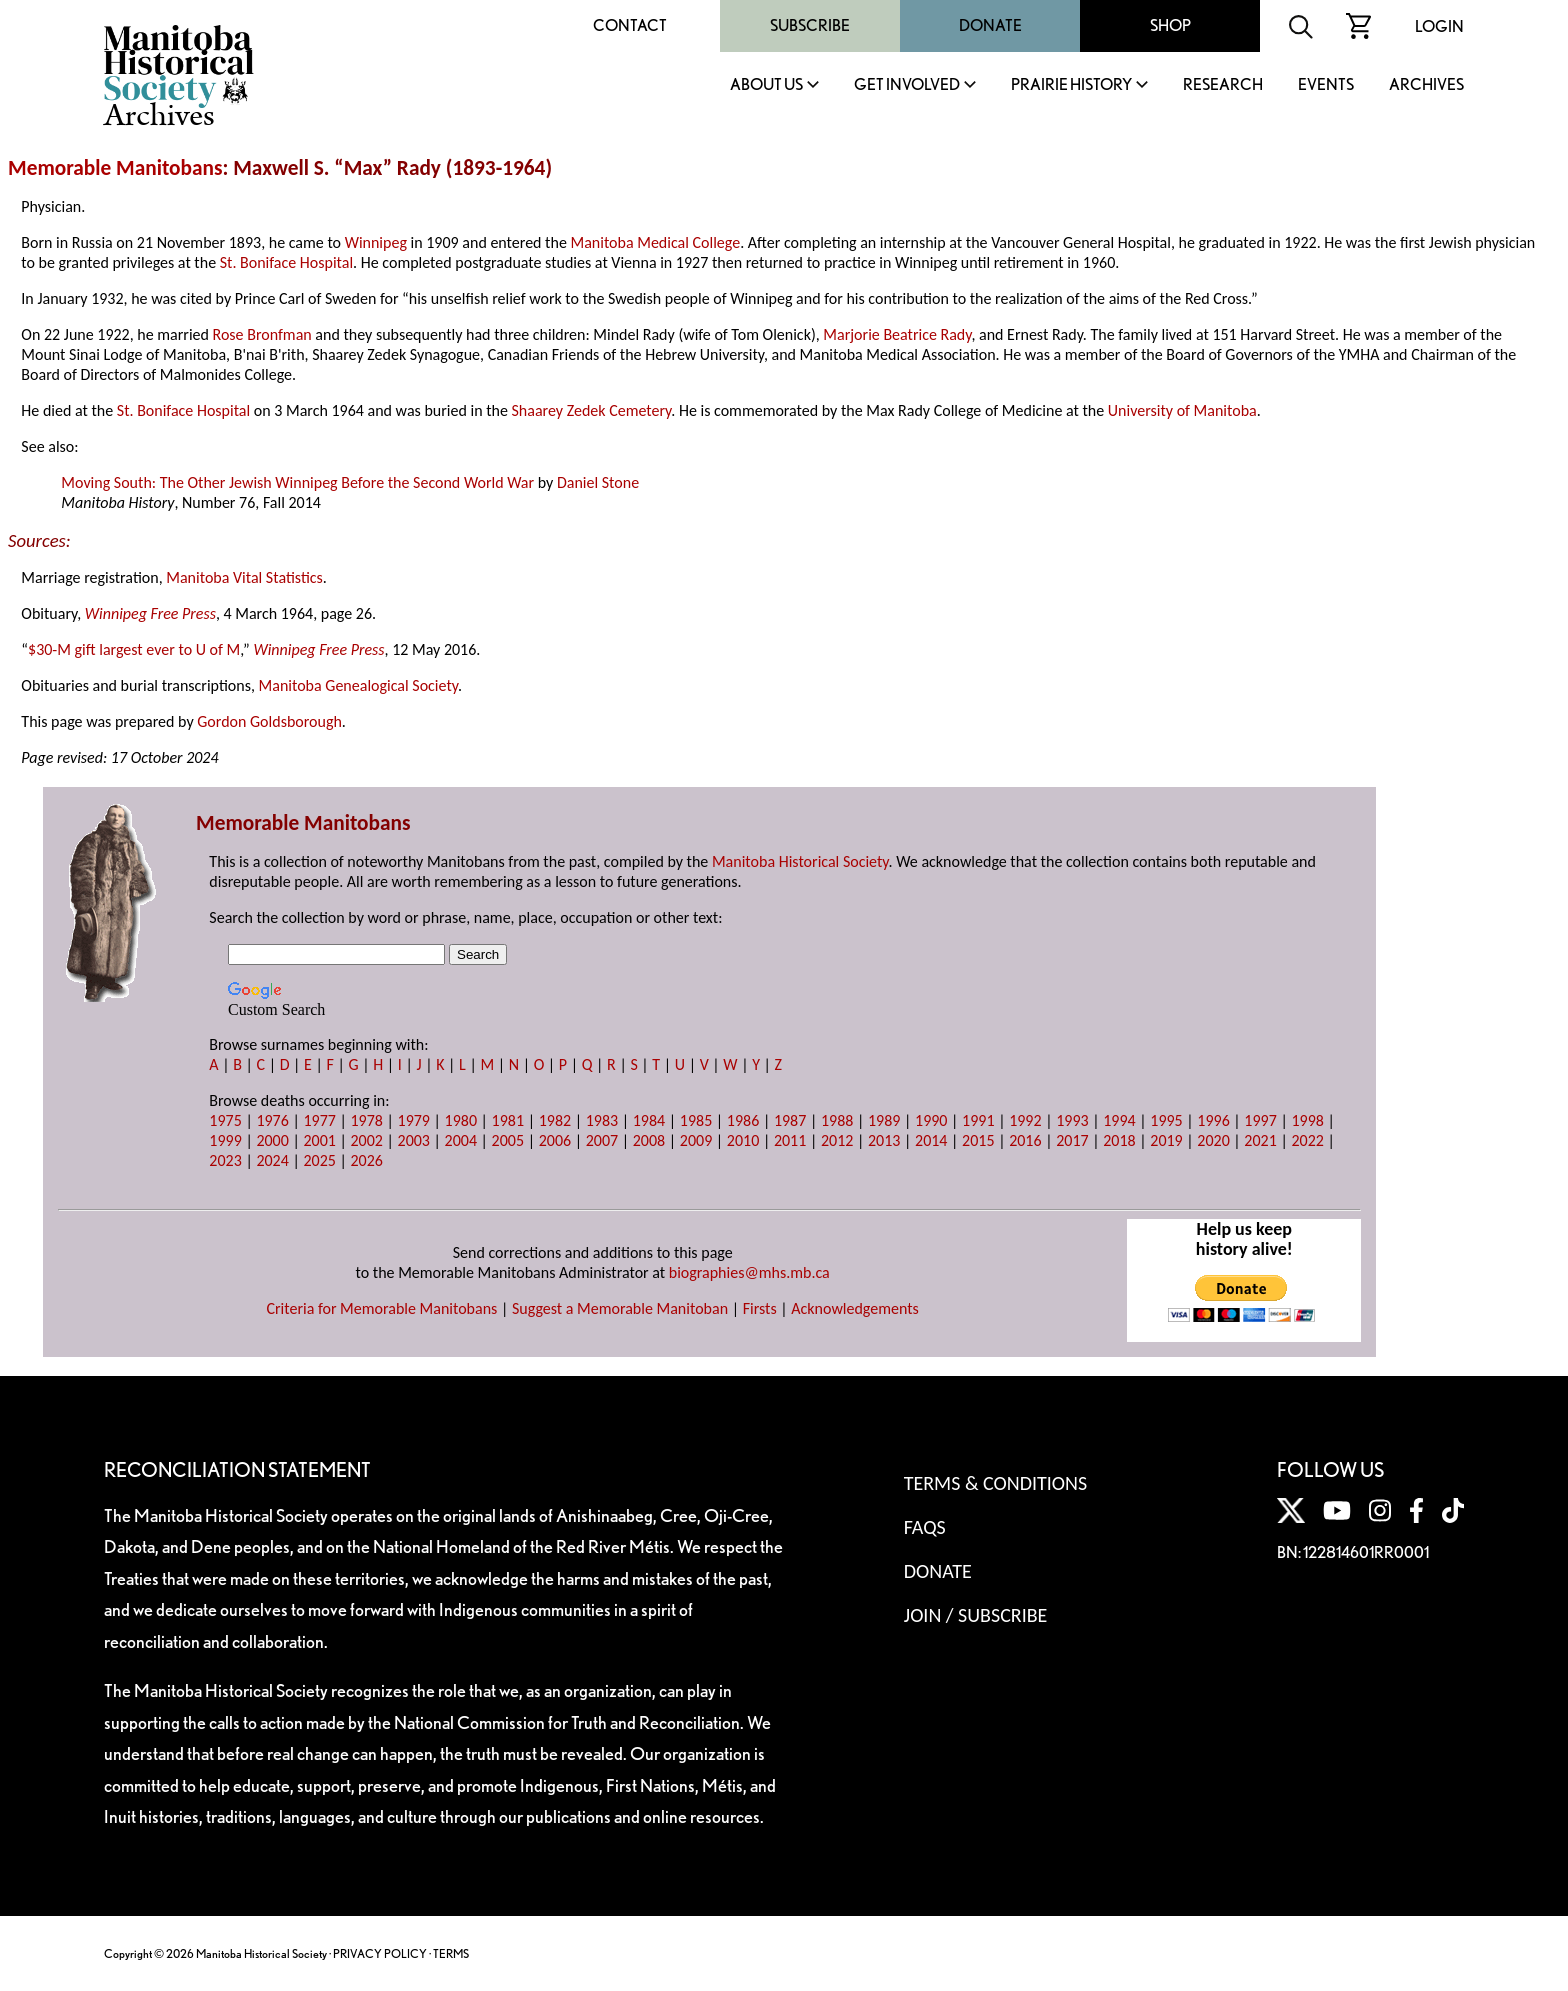  Describe the element at coordinates (319, 1160) in the screenshot. I see `2025` at that location.